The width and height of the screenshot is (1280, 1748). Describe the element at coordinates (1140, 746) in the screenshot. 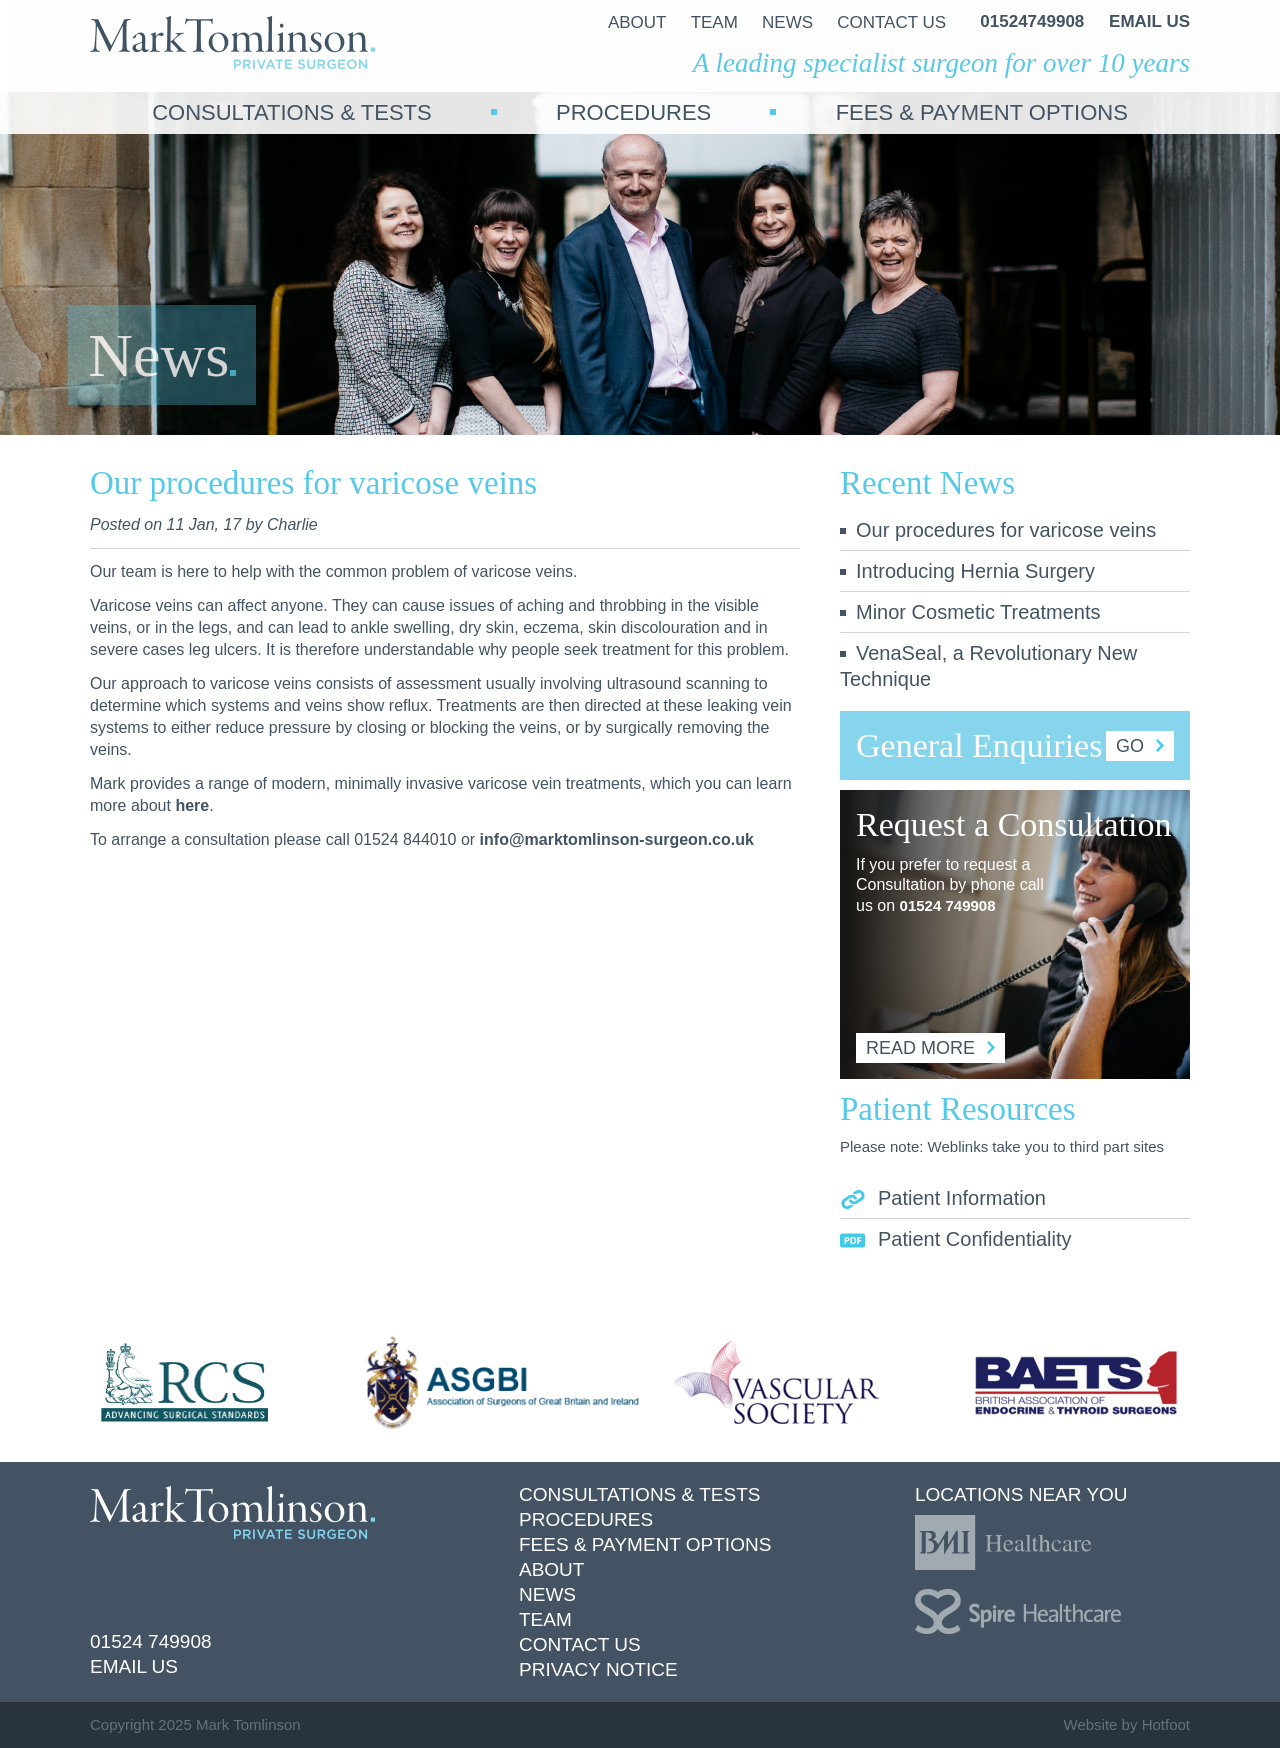

I see `Go` at that location.